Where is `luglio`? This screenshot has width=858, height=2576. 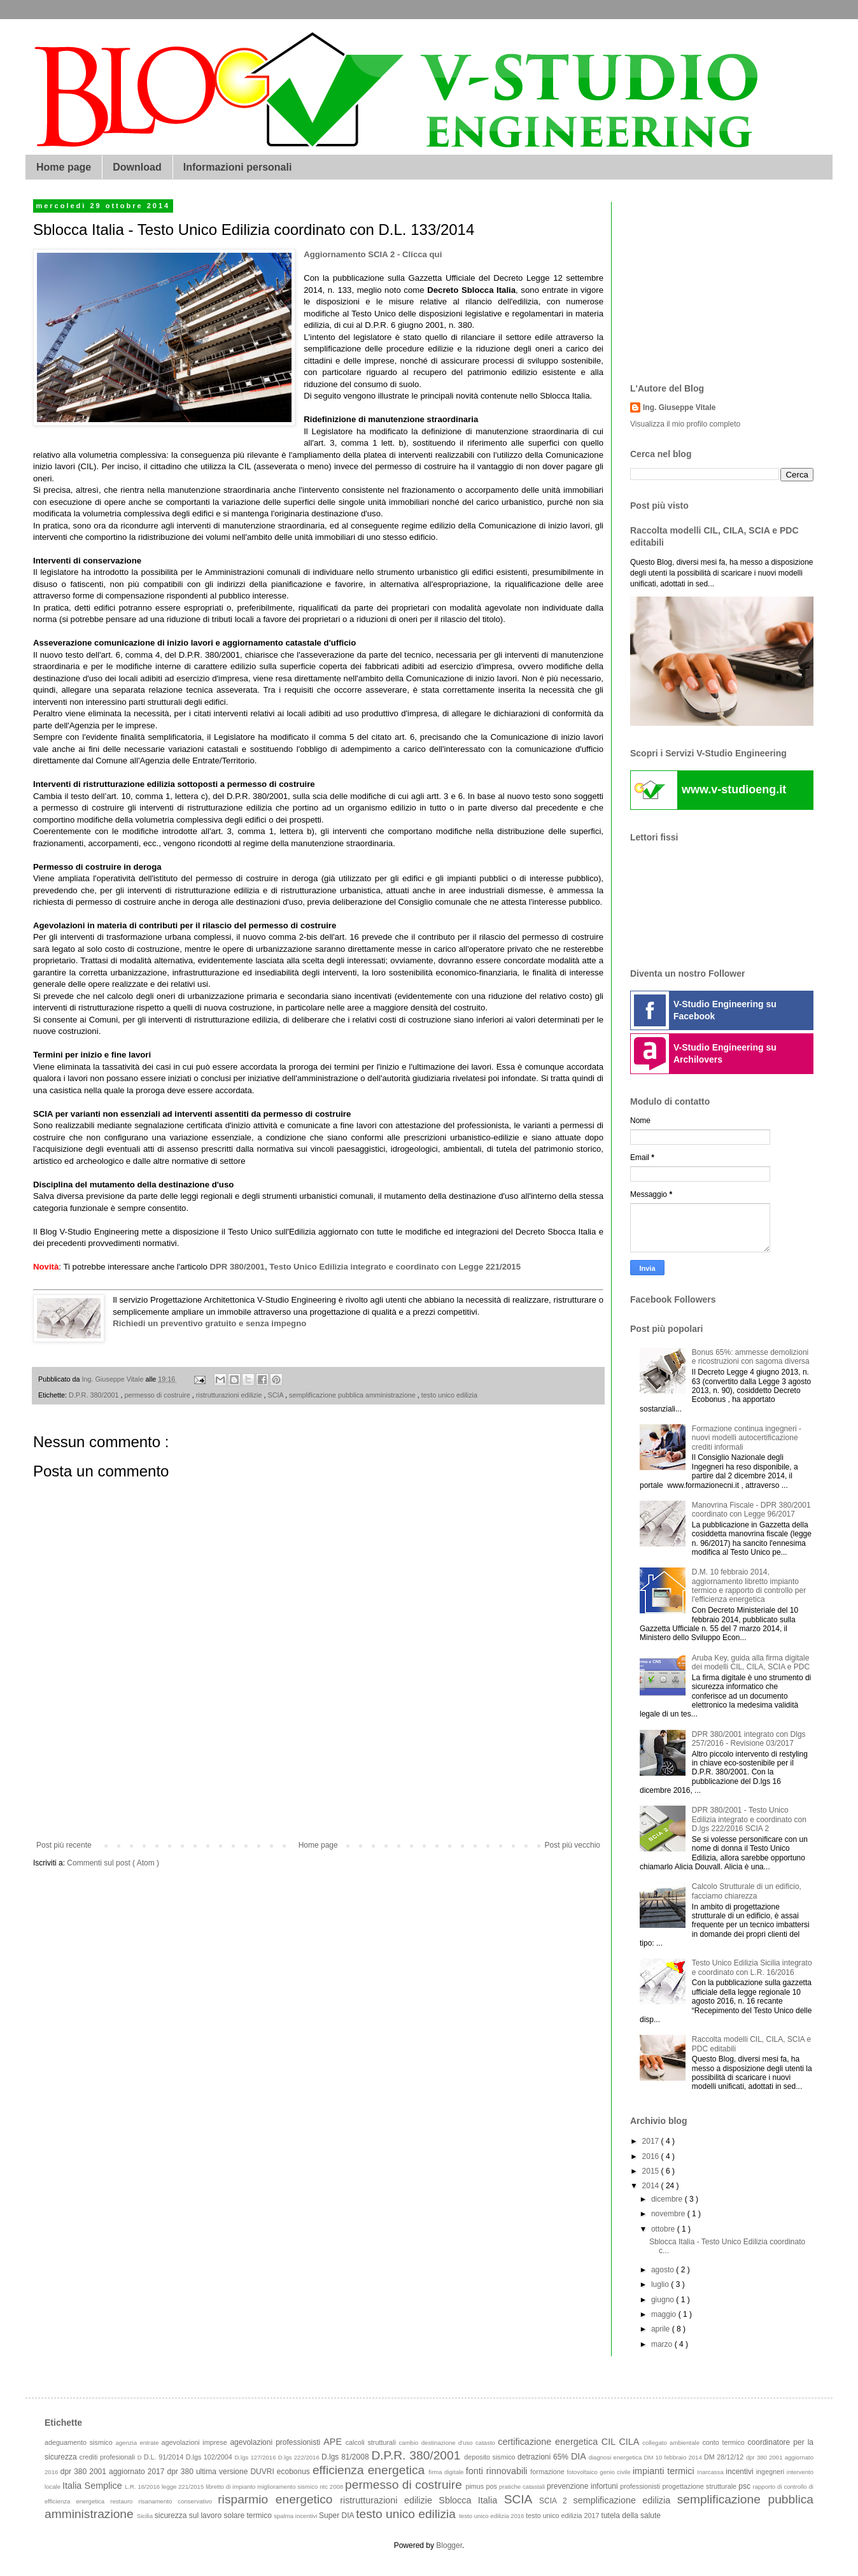
luglio is located at coordinates (661, 2284).